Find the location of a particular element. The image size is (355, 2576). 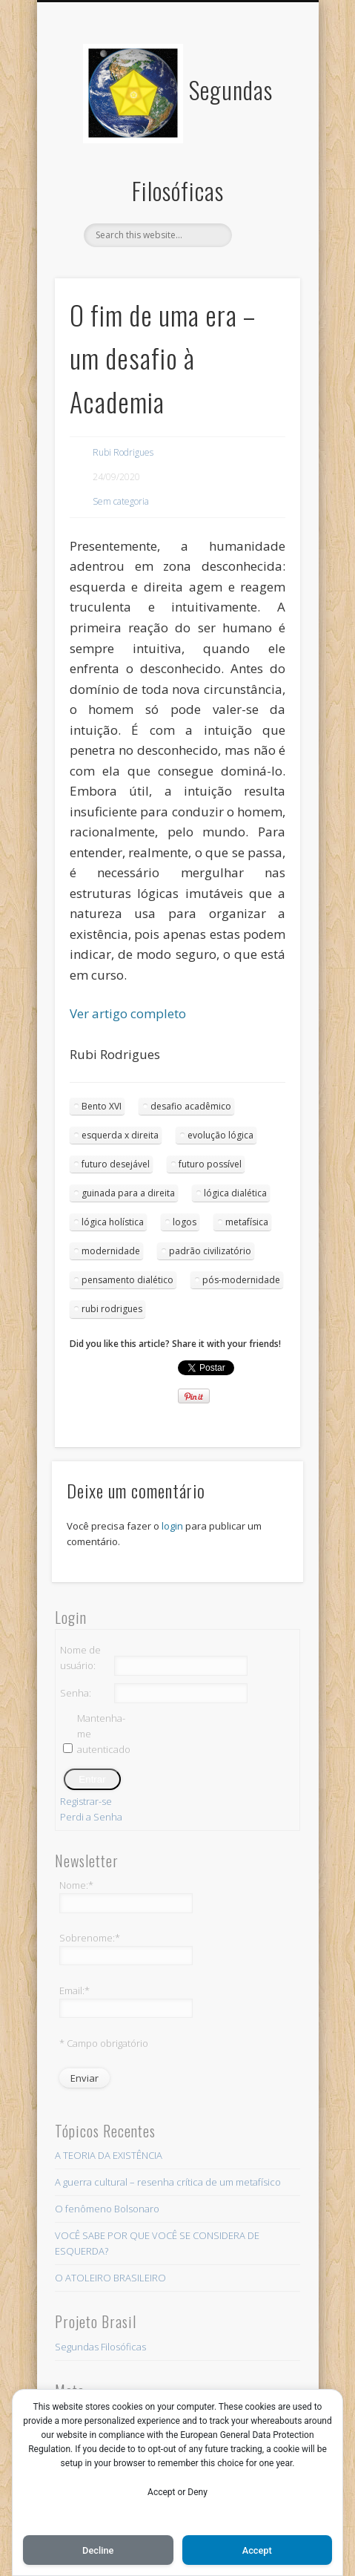

Mantenha-me autenticado is located at coordinates (103, 1733).